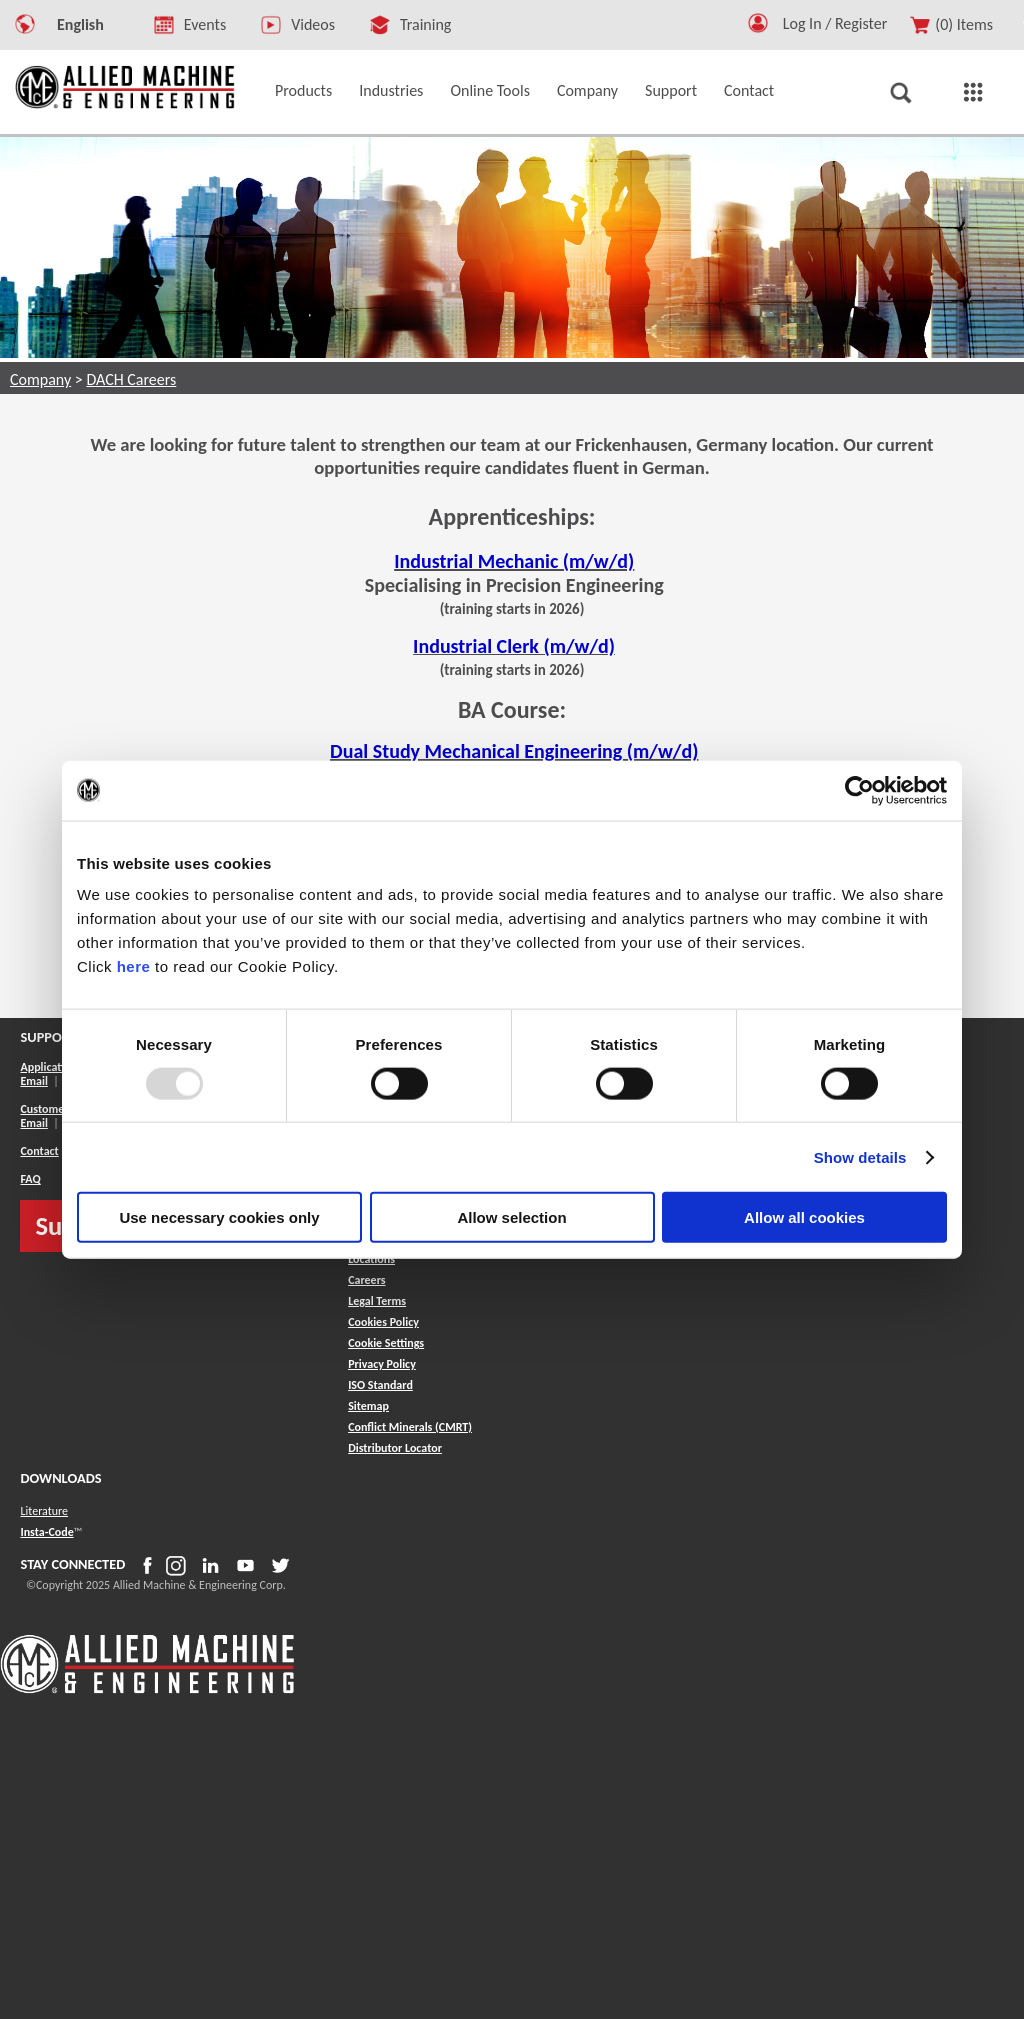 This screenshot has height=2019, width=1024. What do you see at coordinates (80, 24) in the screenshot?
I see `English [button]` at bounding box center [80, 24].